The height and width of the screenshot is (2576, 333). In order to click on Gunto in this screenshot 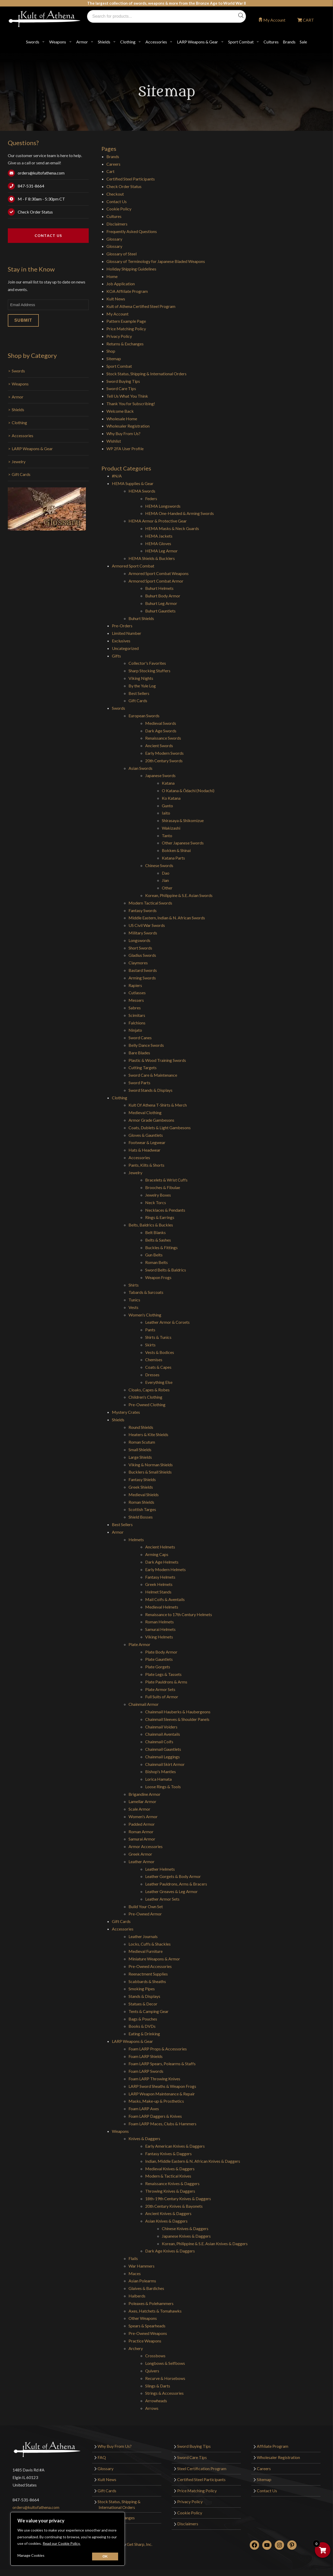, I will do `click(167, 805)`.